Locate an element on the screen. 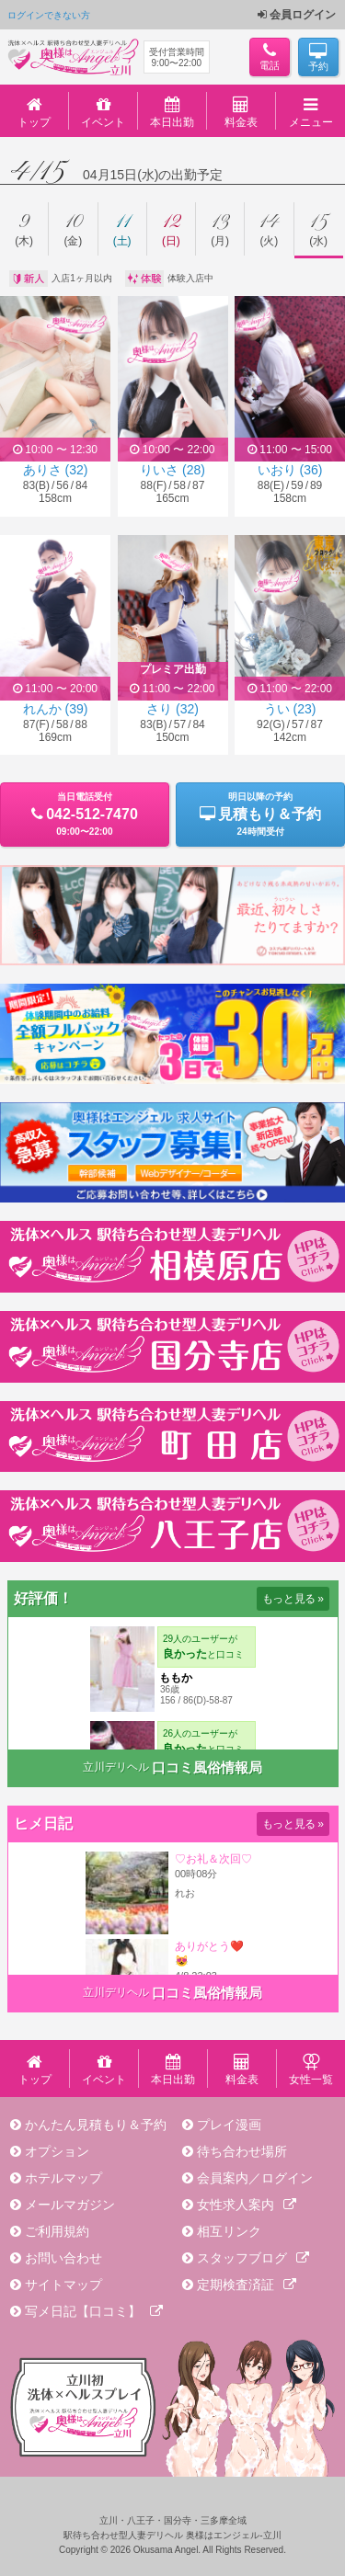  さり is located at coordinates (172, 708).